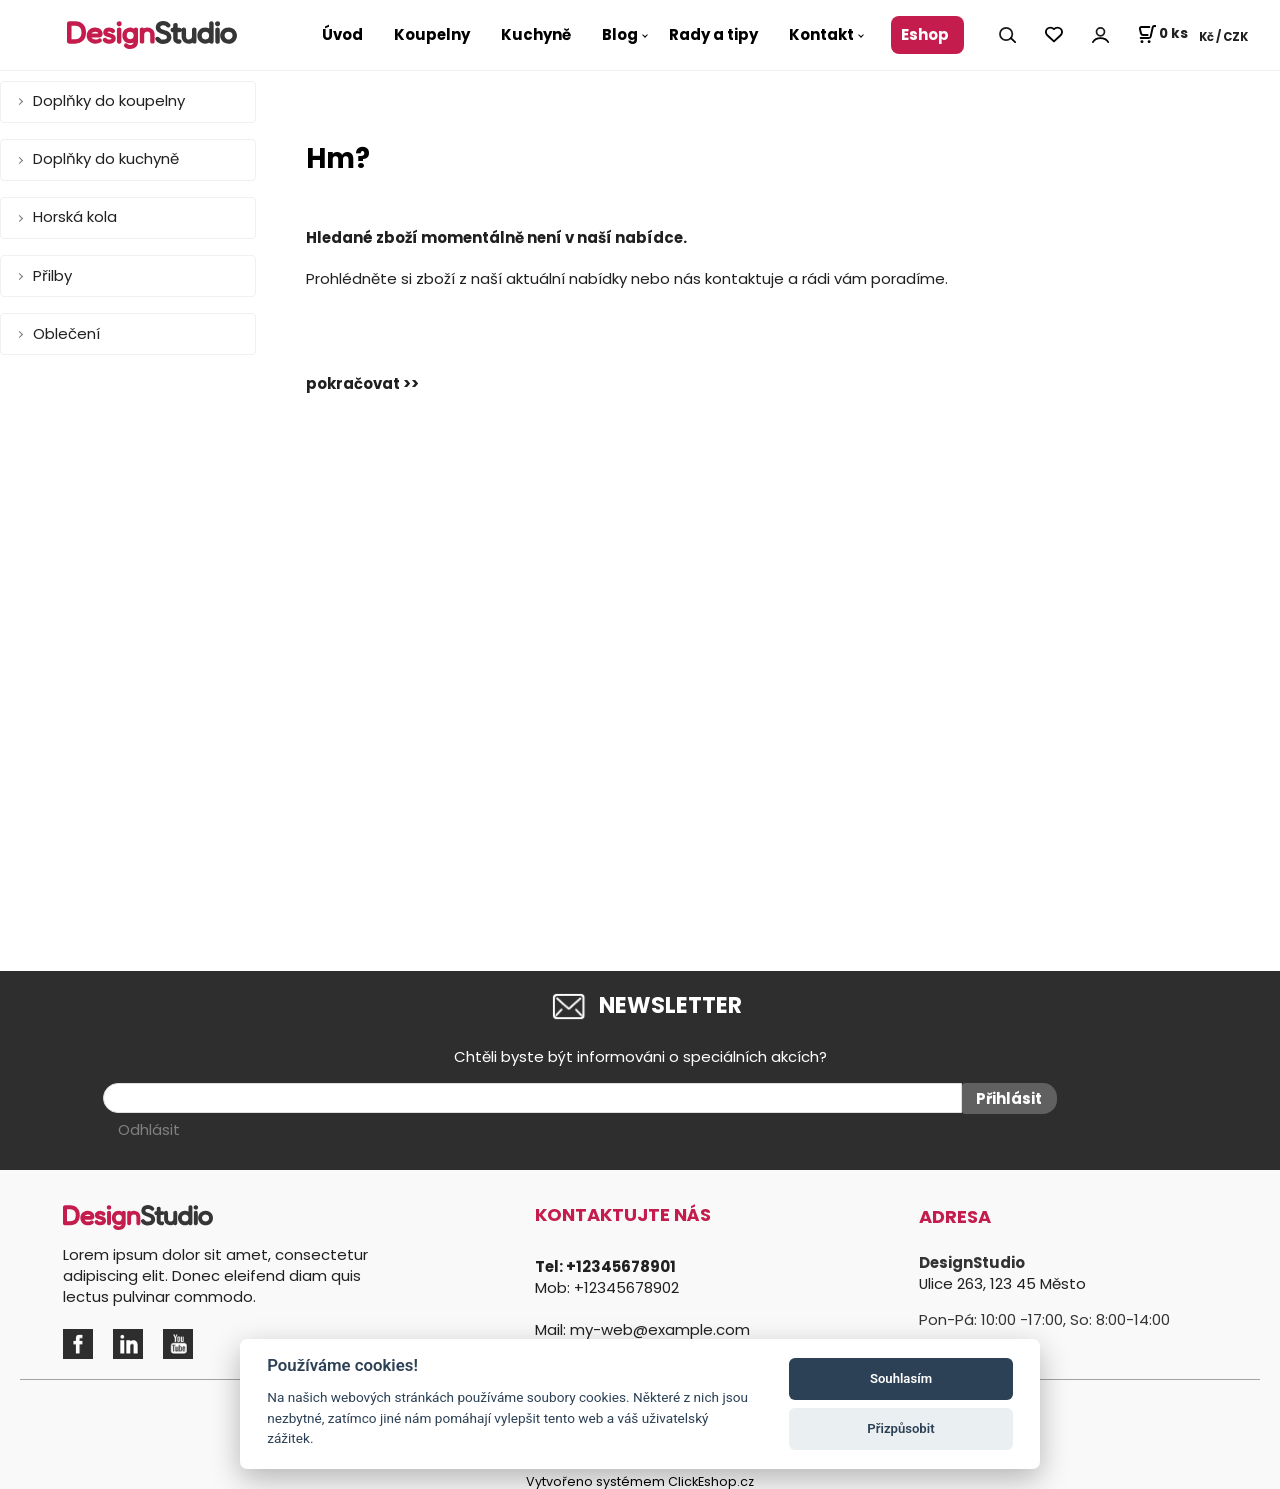  Describe the element at coordinates (1162, 35) in the screenshot. I see `[Košík]` at that location.